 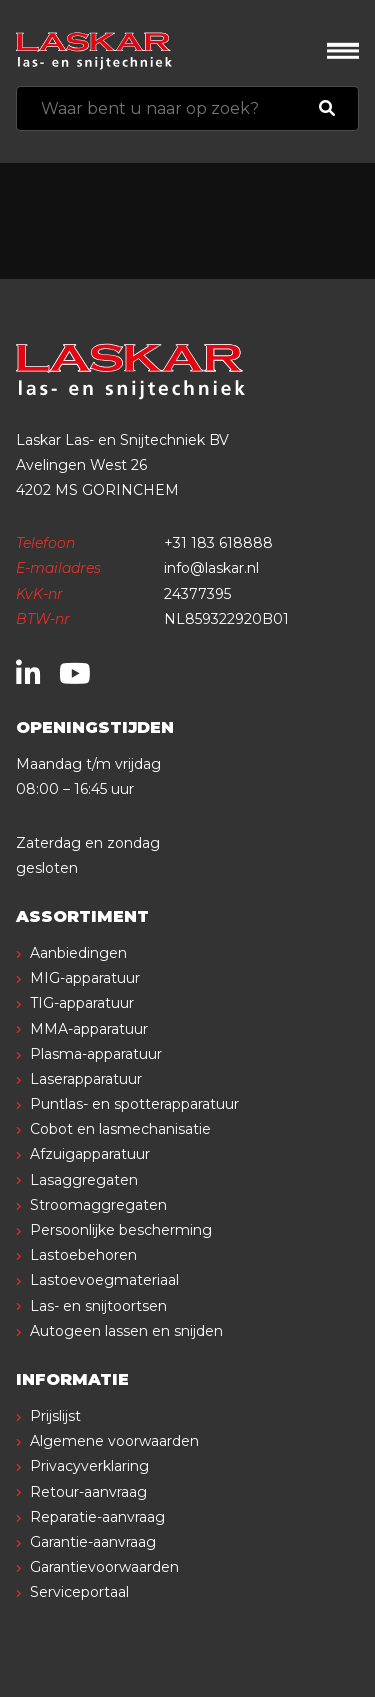 I want to click on TIG-apparatuur, so click(x=82, y=1003).